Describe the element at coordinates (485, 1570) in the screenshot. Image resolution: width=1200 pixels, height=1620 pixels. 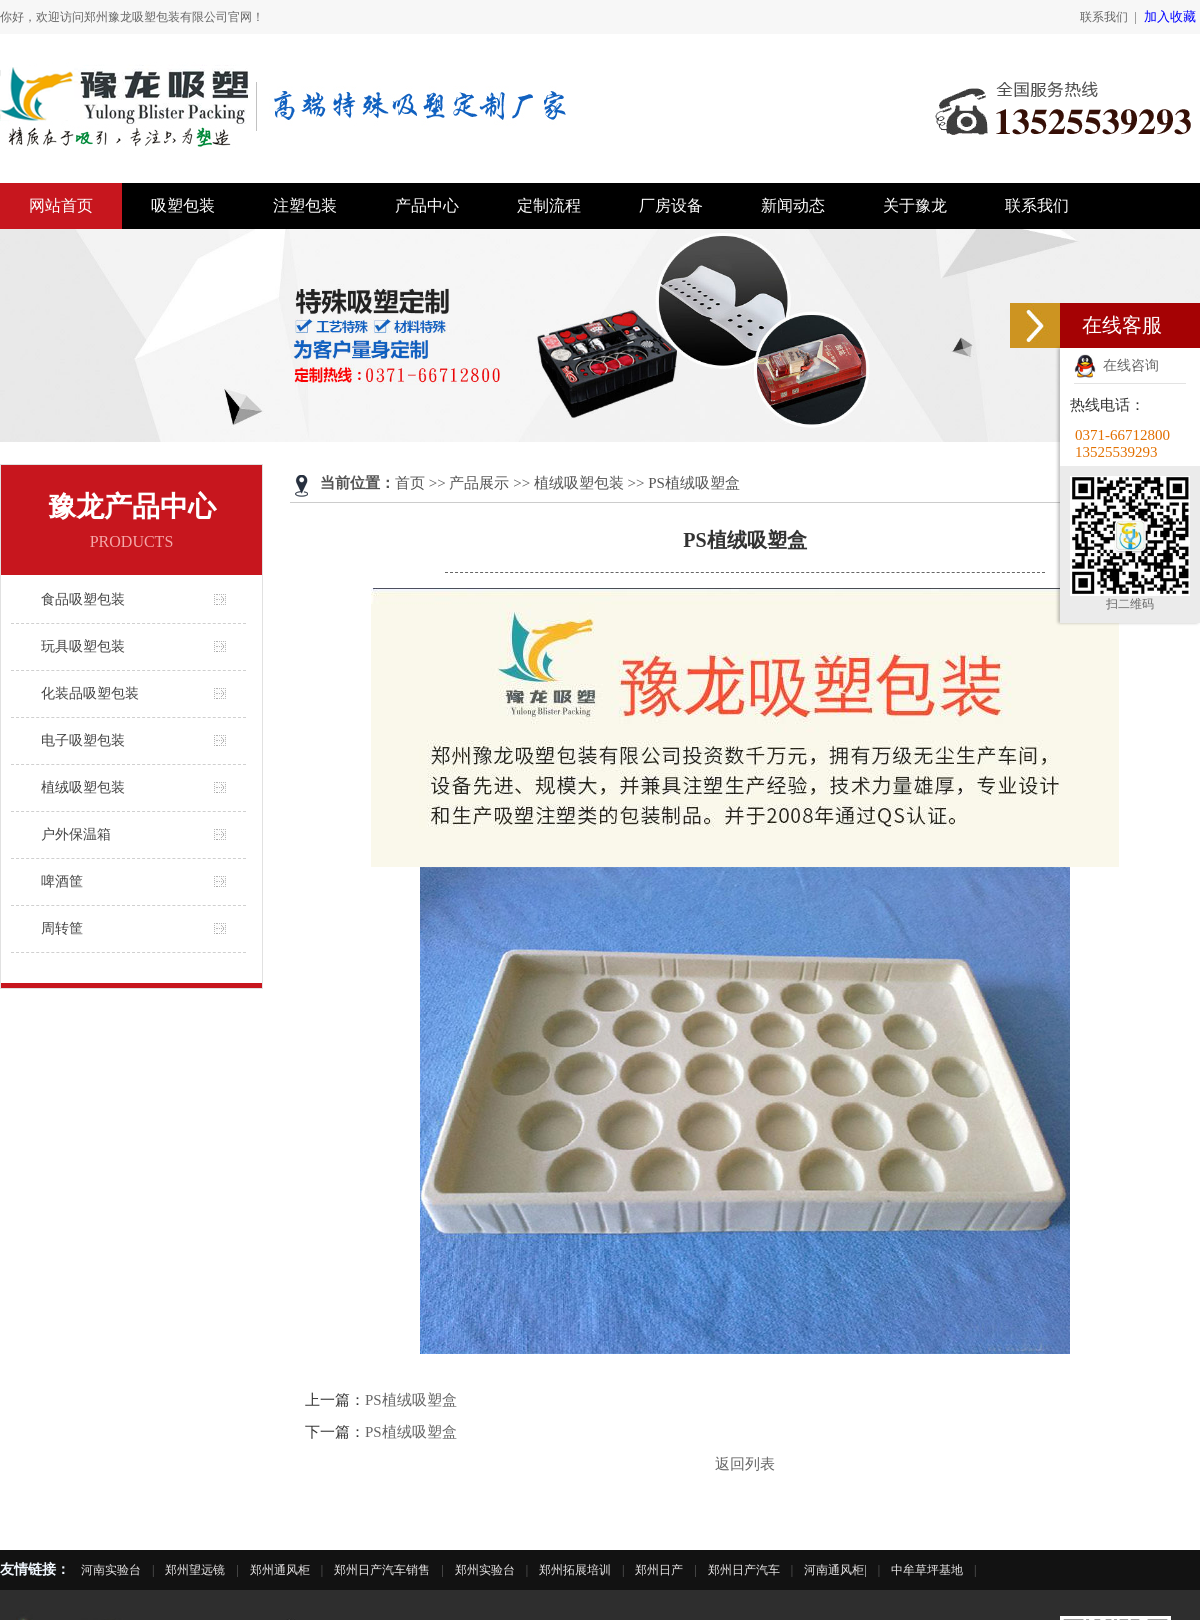
I see `郑州实验台` at that location.